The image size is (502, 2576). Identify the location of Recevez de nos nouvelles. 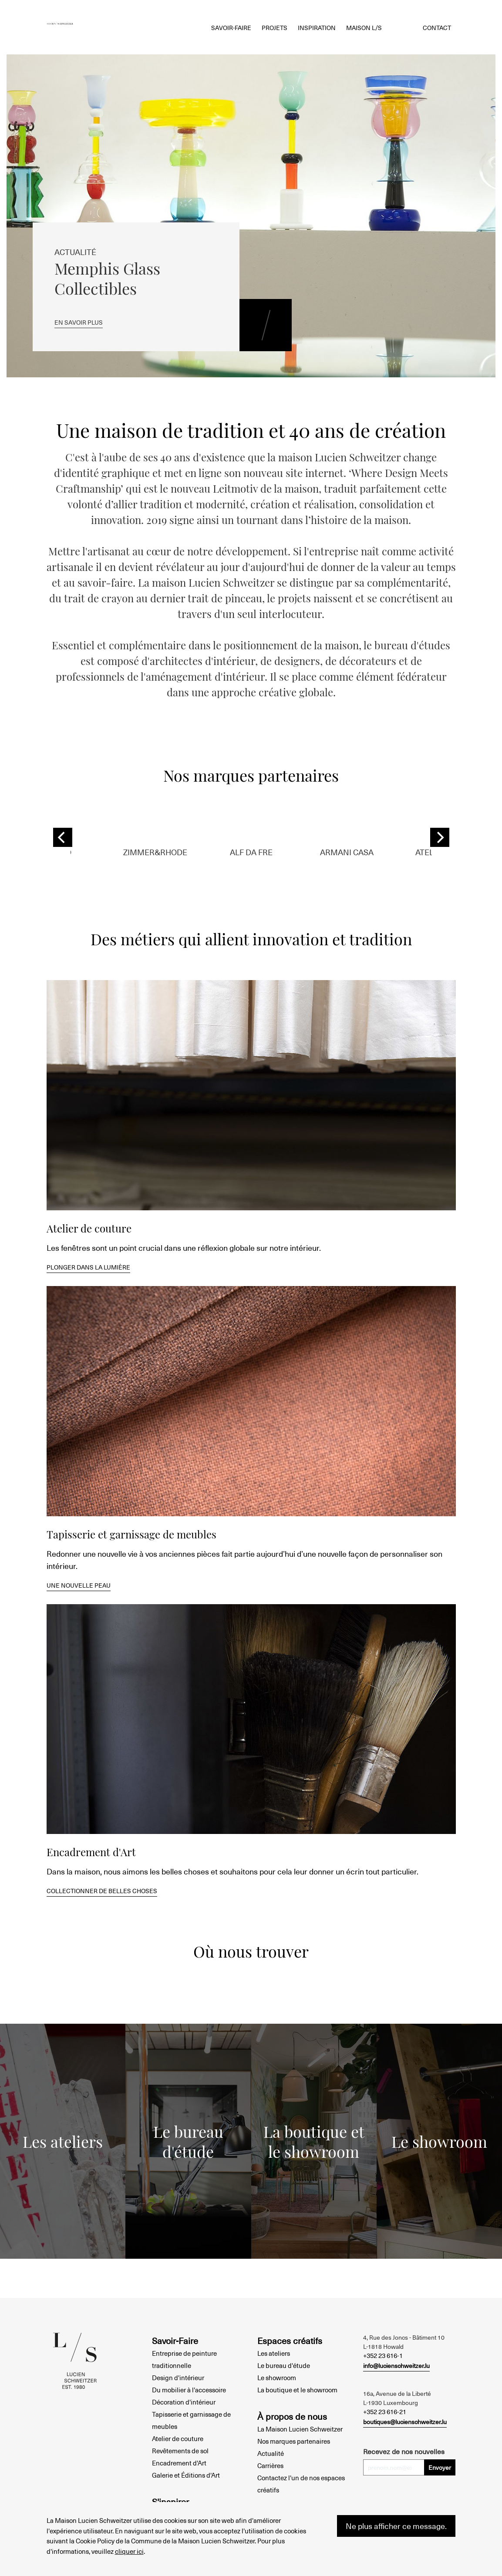
(404, 2451).